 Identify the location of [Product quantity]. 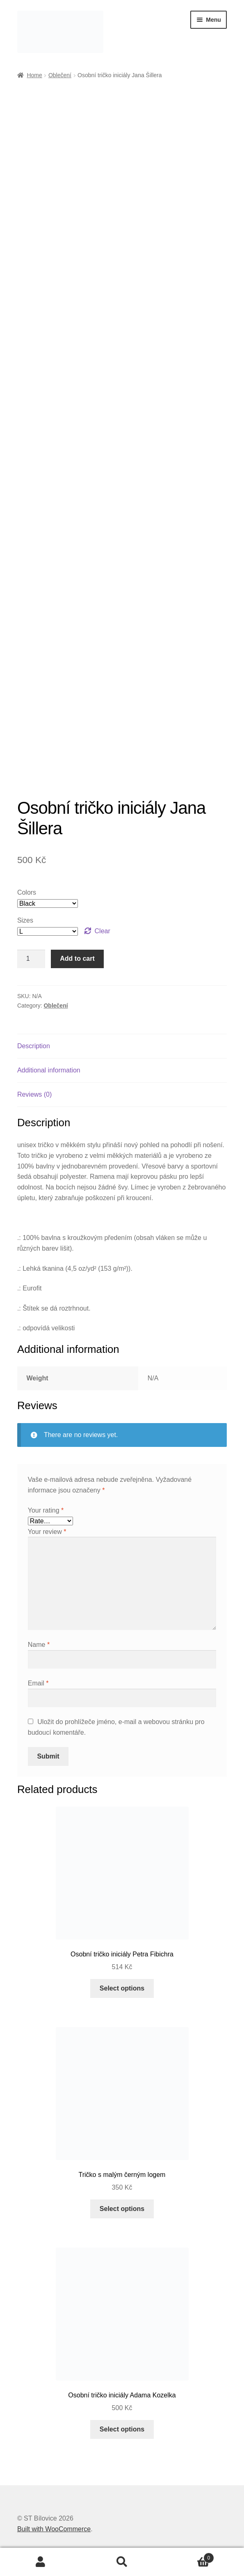
(31, 959).